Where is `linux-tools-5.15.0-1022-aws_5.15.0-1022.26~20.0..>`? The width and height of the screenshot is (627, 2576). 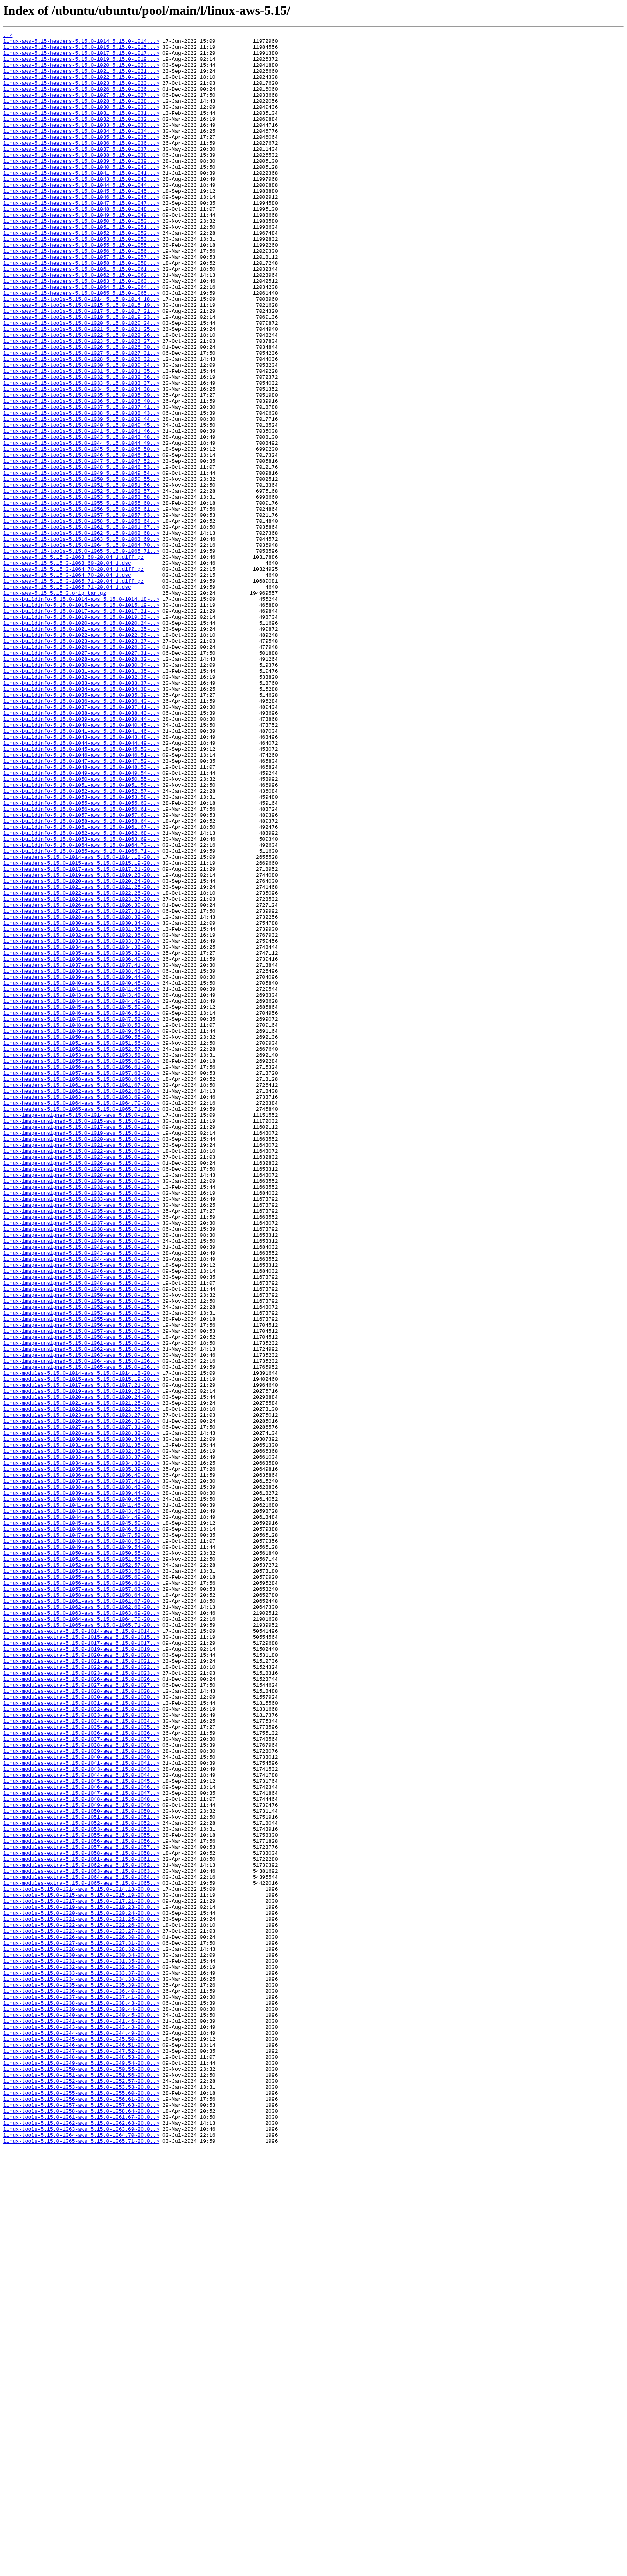
linux-tools-5.15.0-1022-aws_5.15.0-1022.26~20.0..> is located at coordinates (81, 2304).